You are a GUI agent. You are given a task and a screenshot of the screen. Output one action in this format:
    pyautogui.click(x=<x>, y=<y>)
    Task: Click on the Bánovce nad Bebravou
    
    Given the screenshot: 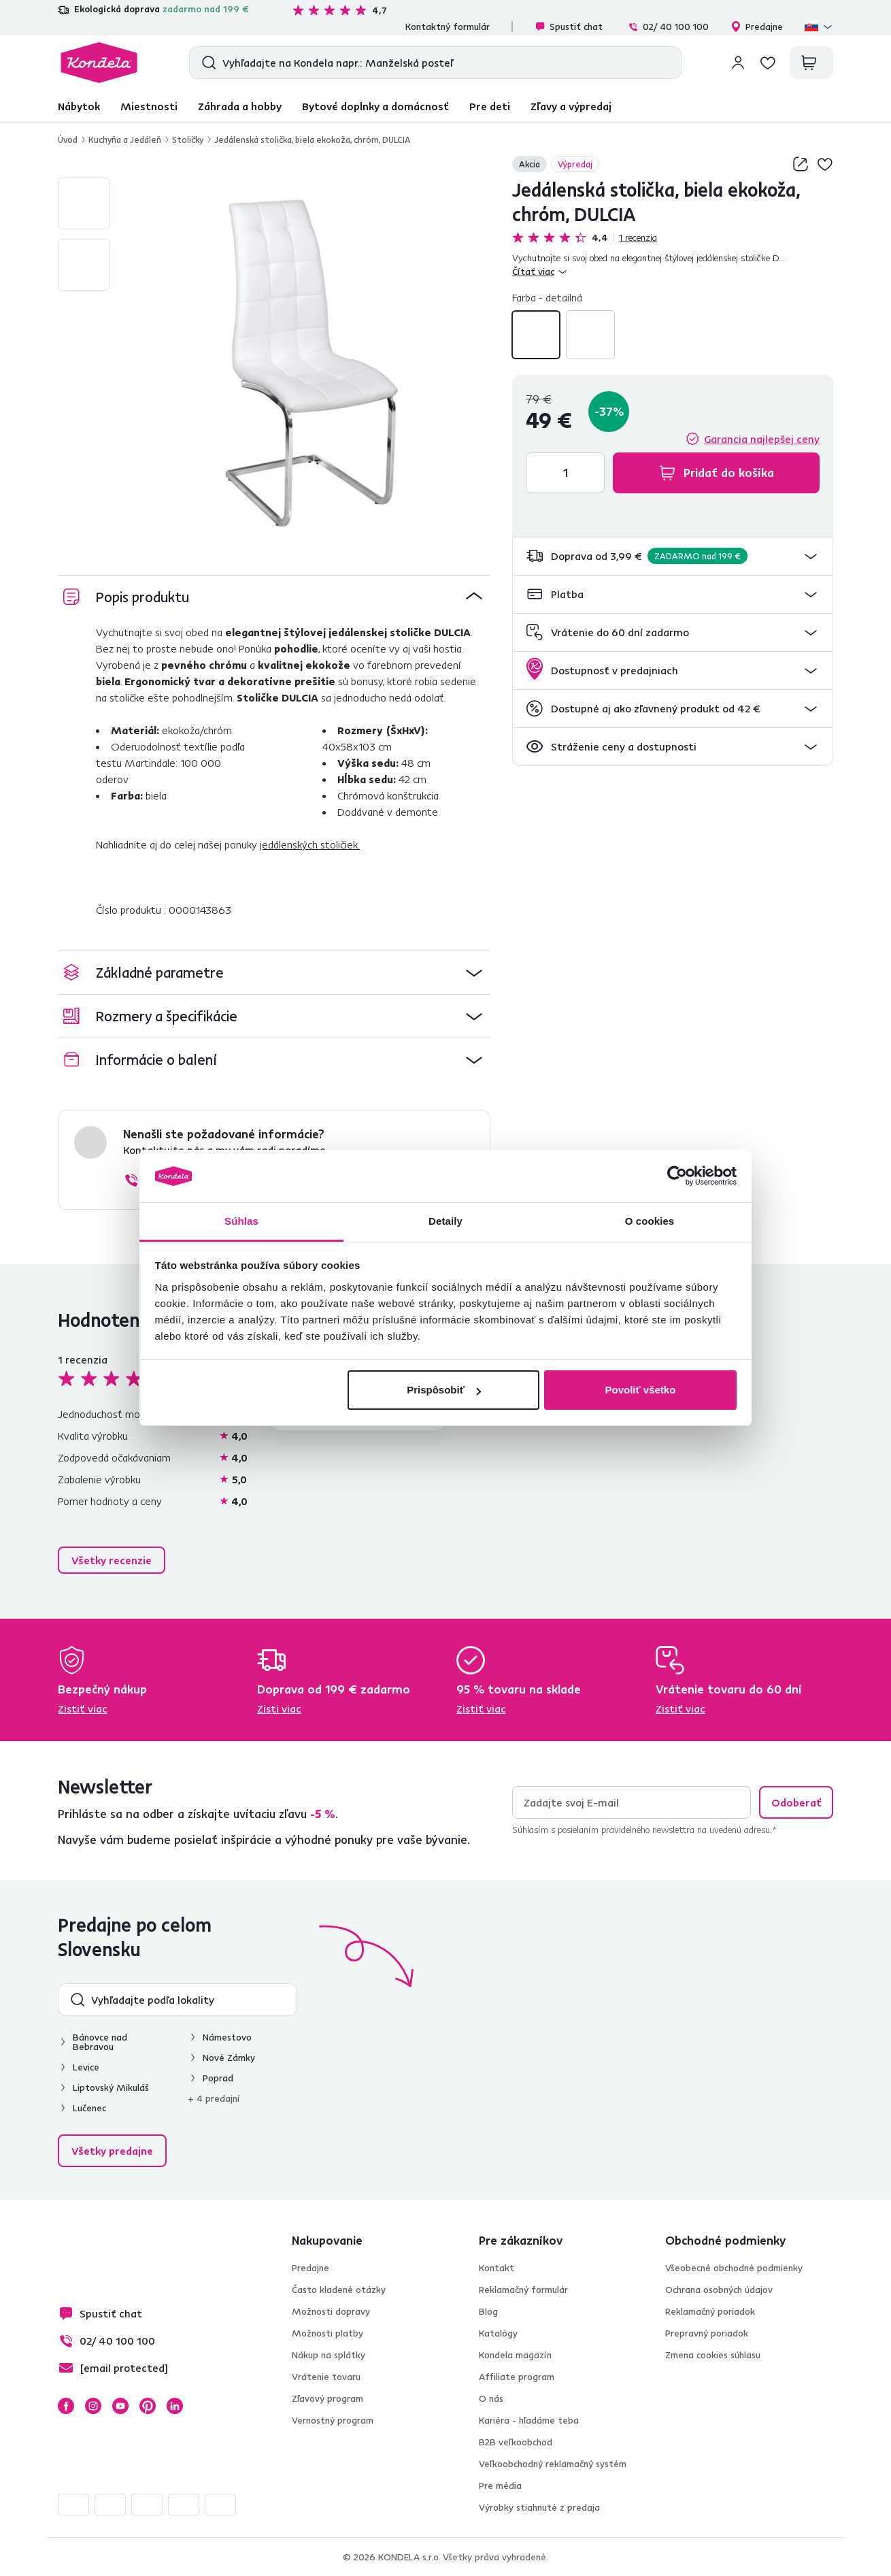 What is the action you would take?
    pyautogui.click(x=100, y=2041)
    